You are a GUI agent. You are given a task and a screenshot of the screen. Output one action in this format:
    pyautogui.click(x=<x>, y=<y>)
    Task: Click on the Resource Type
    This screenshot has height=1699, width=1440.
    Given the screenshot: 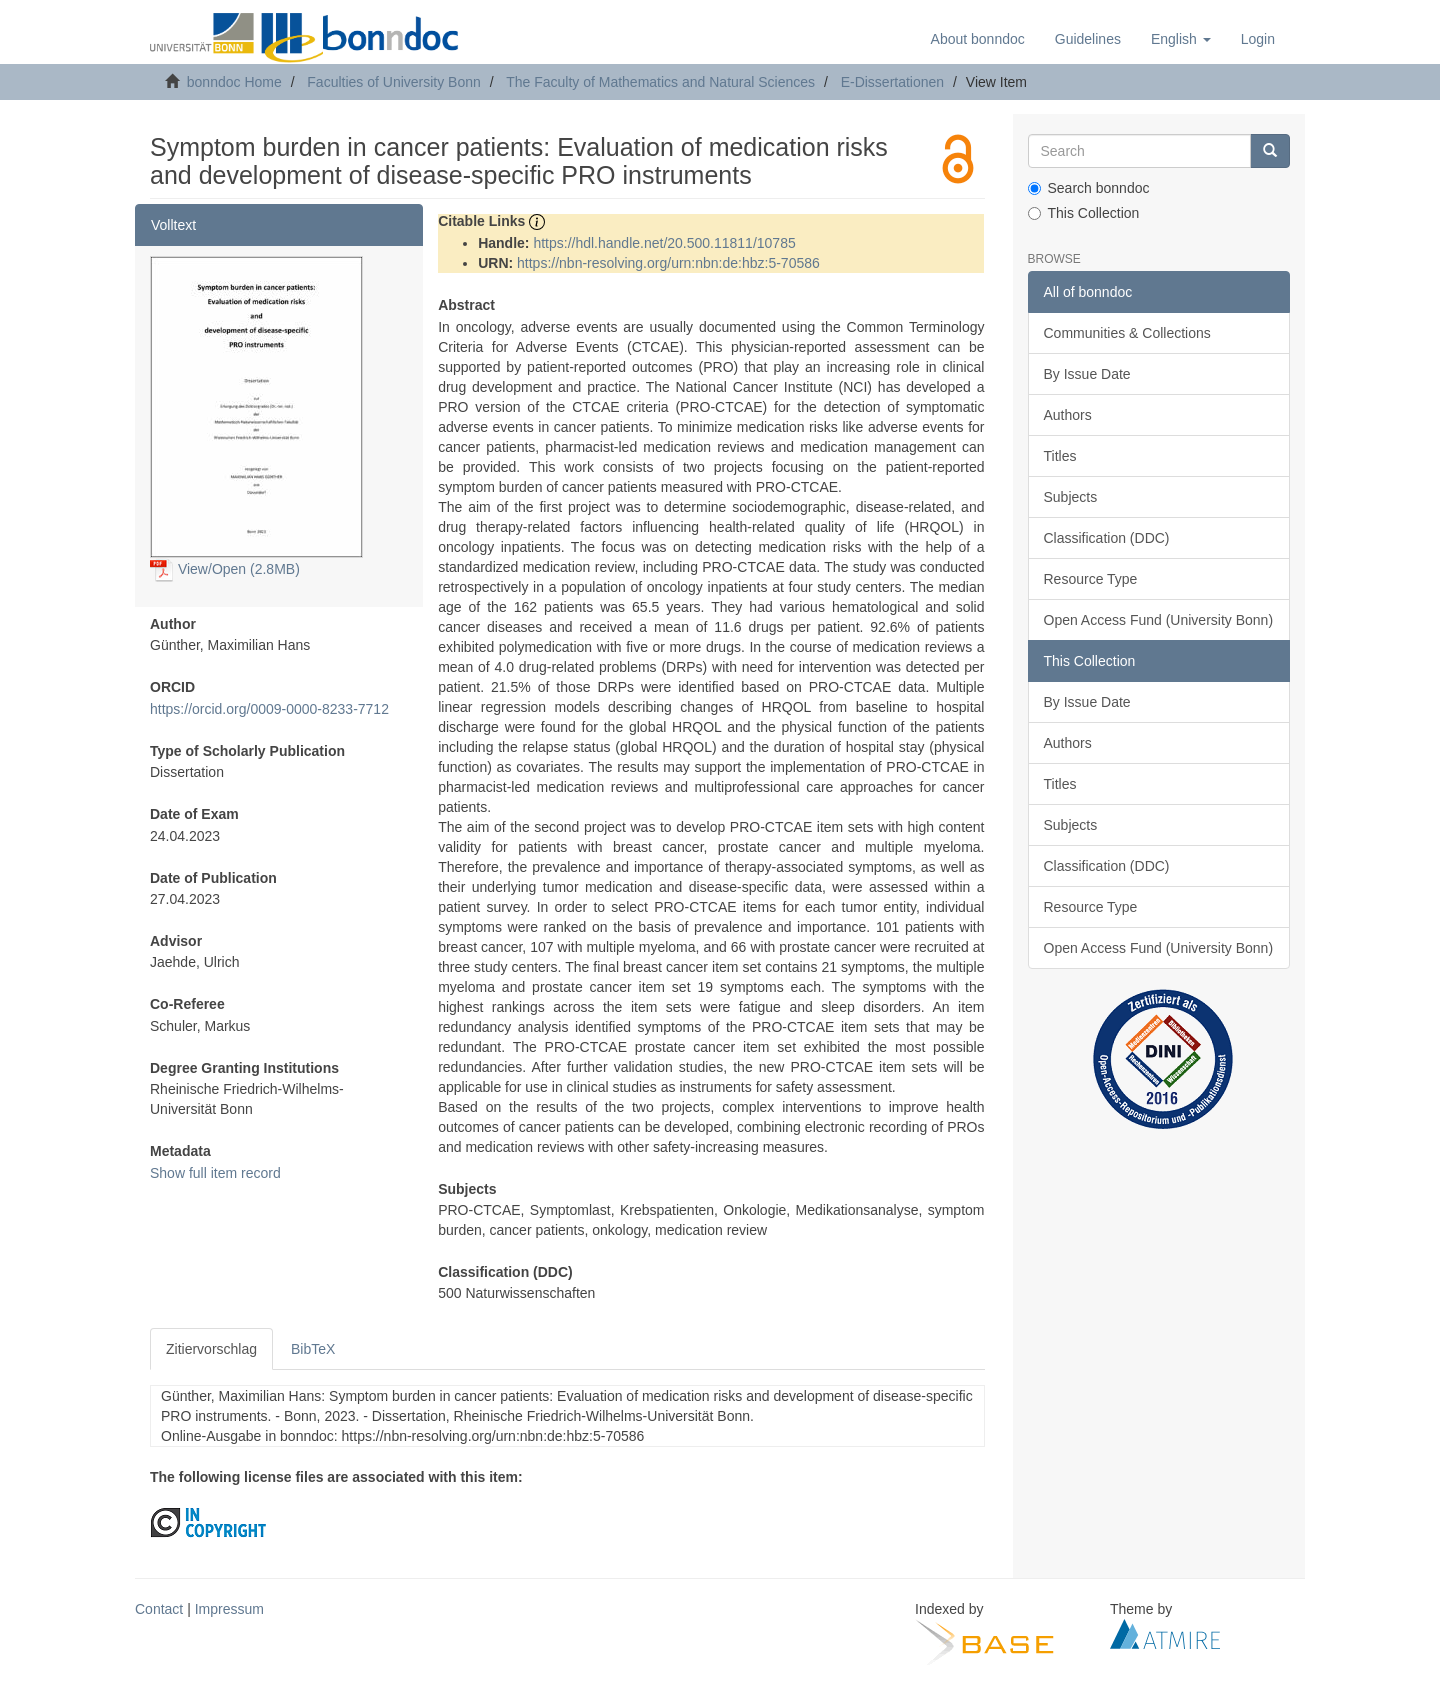 What is the action you would take?
    pyautogui.click(x=1091, y=579)
    